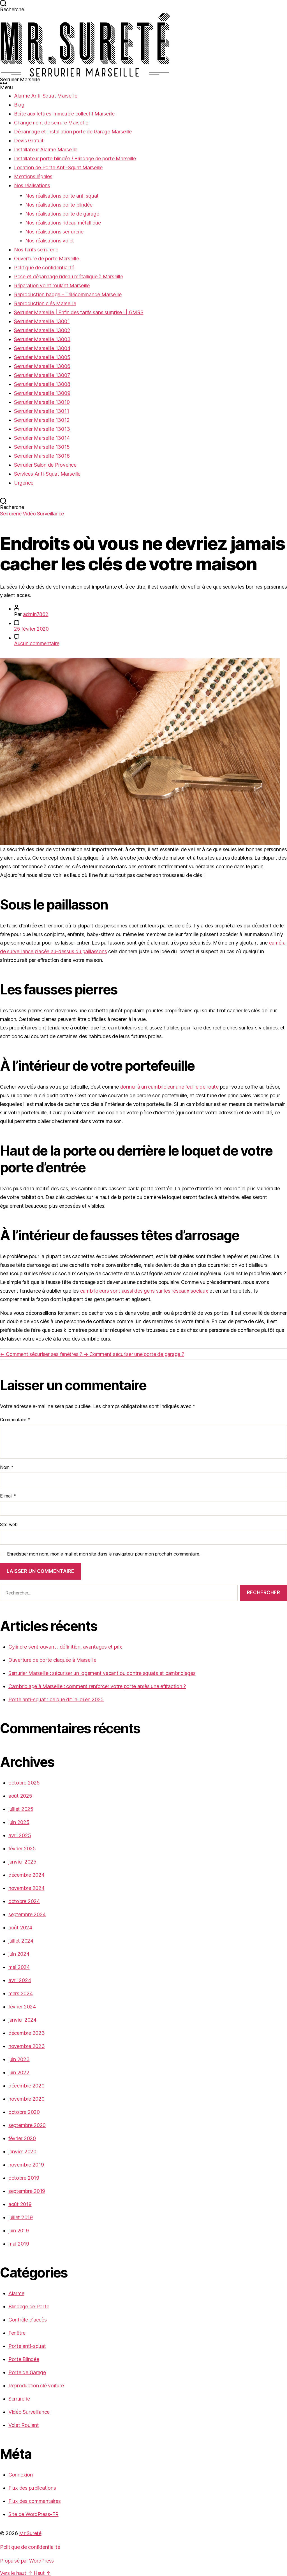 This screenshot has width=287, height=2576. What do you see at coordinates (52, 285) in the screenshot?
I see `Réparation volet roulant Marseille` at bounding box center [52, 285].